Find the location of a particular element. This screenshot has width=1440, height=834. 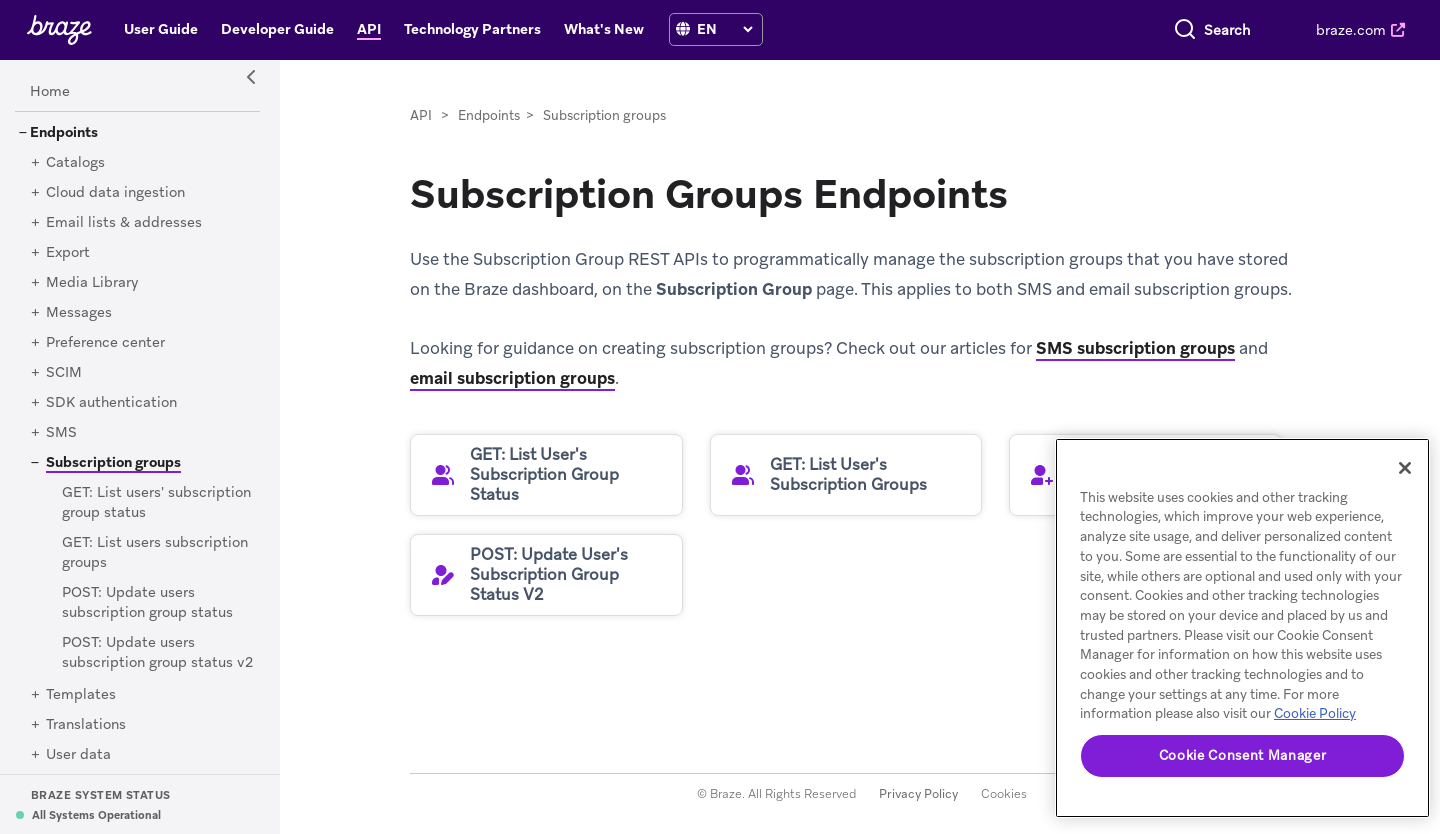

[Media Library] is located at coordinates (92, 283).